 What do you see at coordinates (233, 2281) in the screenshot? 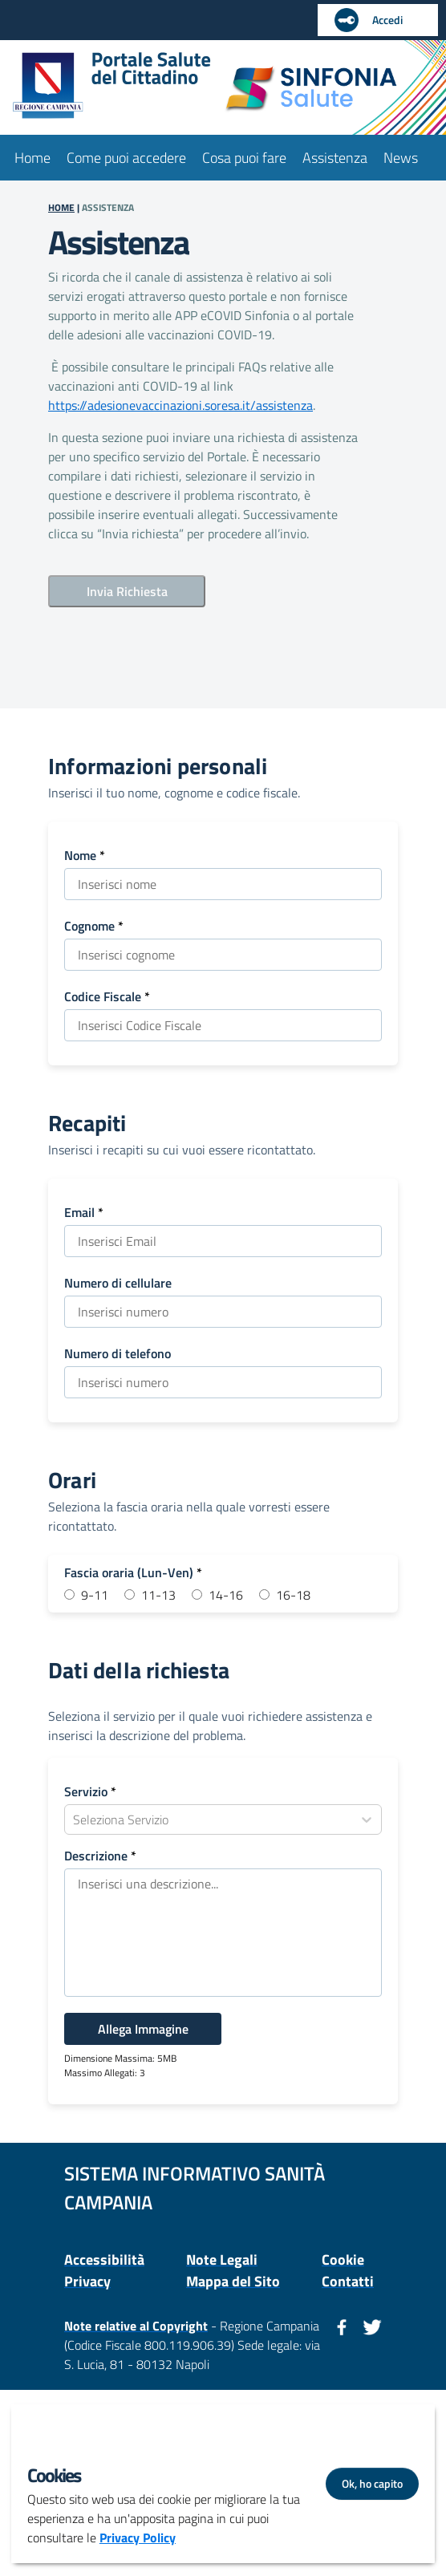
I see `Mappa del Sito` at bounding box center [233, 2281].